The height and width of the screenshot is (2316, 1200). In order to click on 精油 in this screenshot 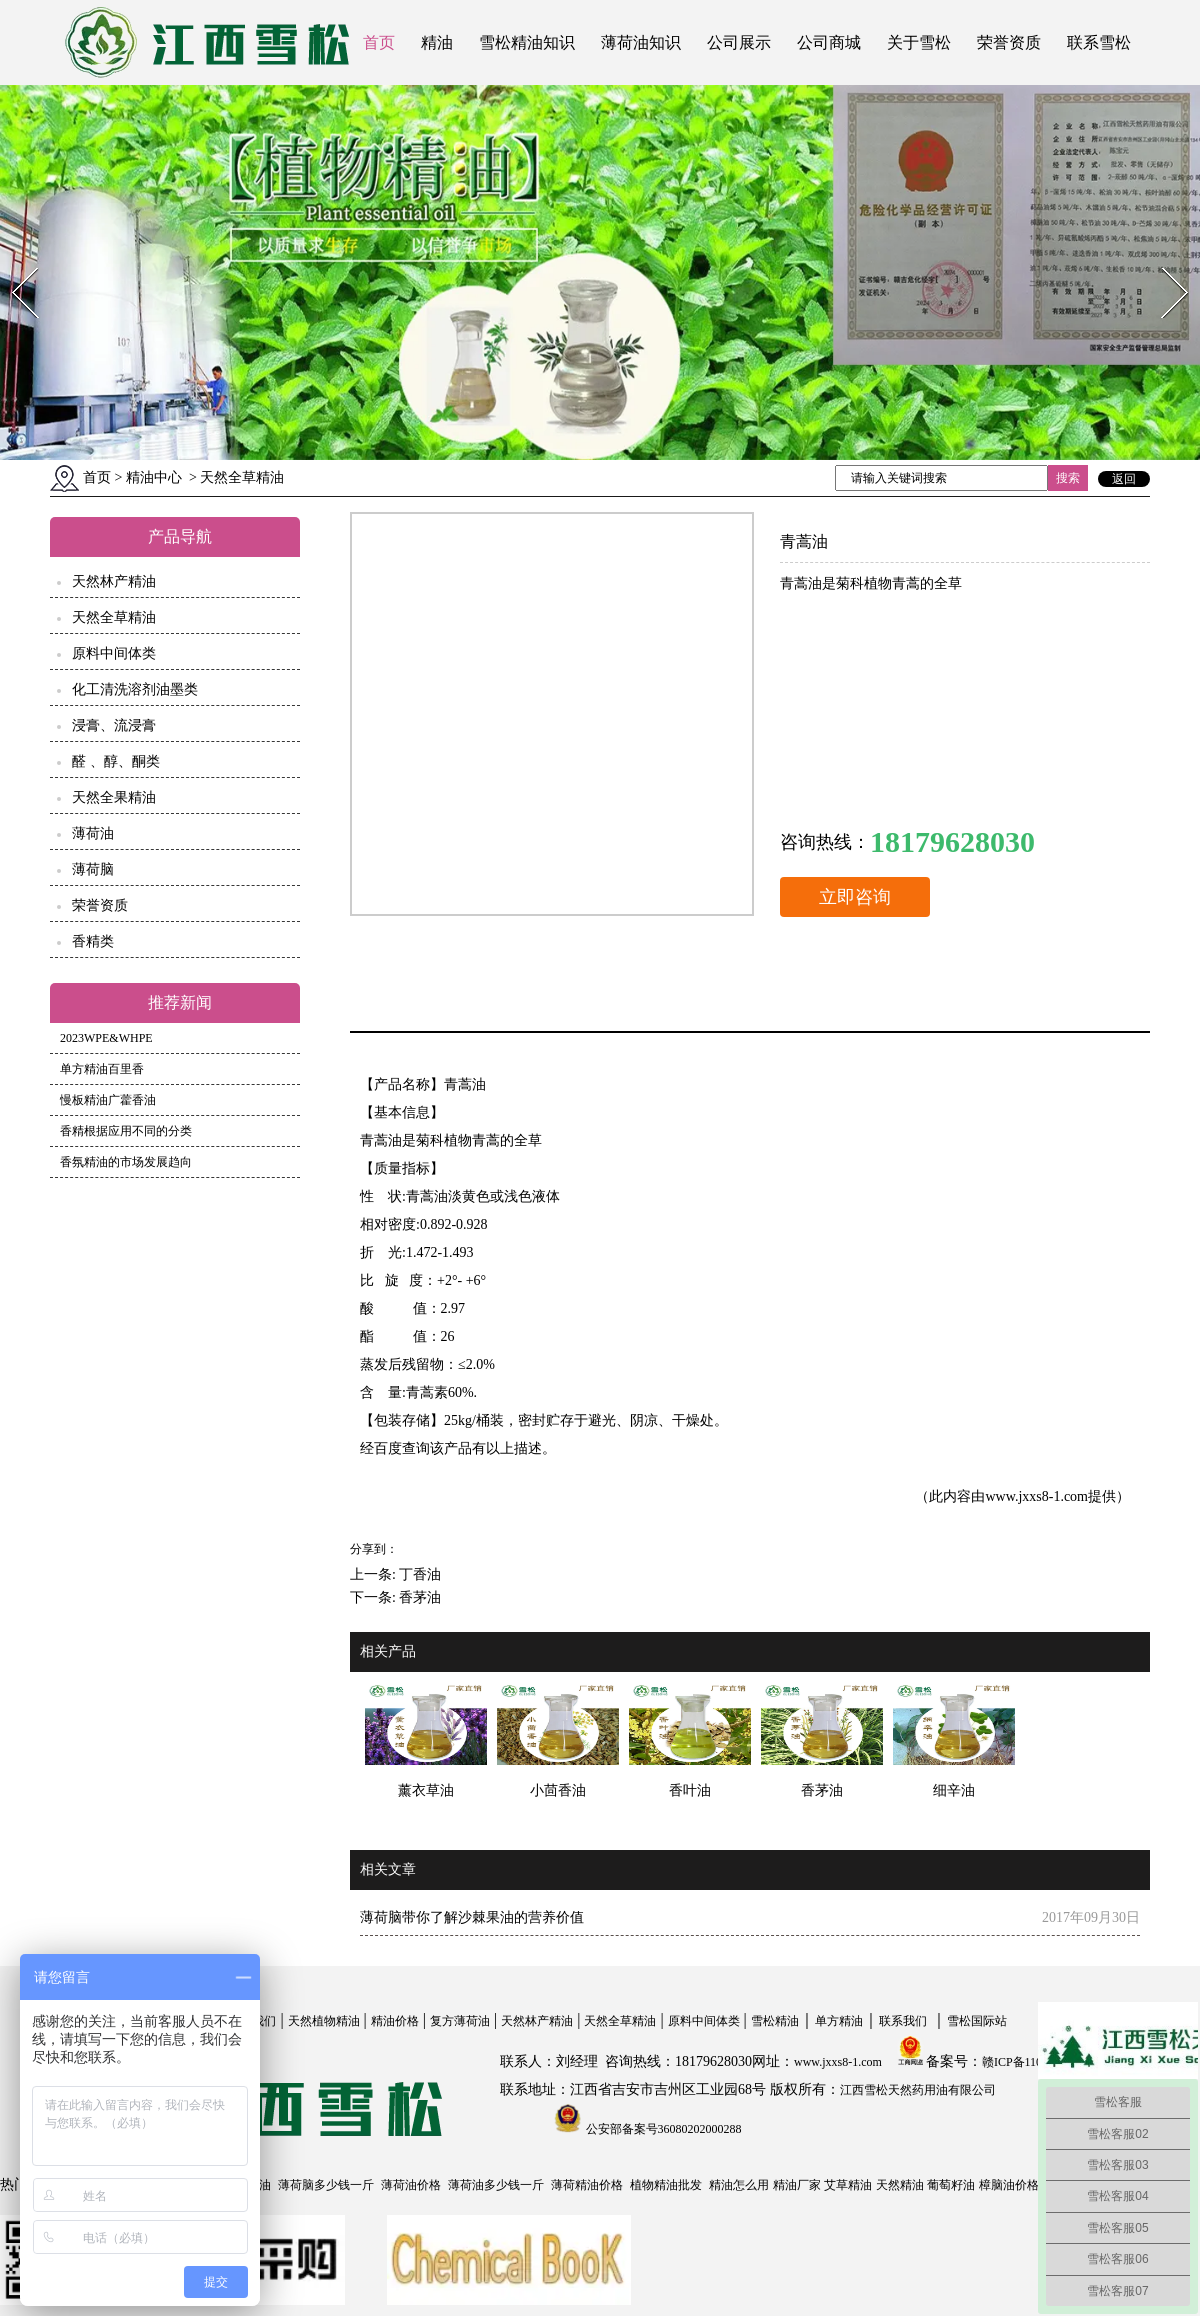, I will do `click(437, 42)`.